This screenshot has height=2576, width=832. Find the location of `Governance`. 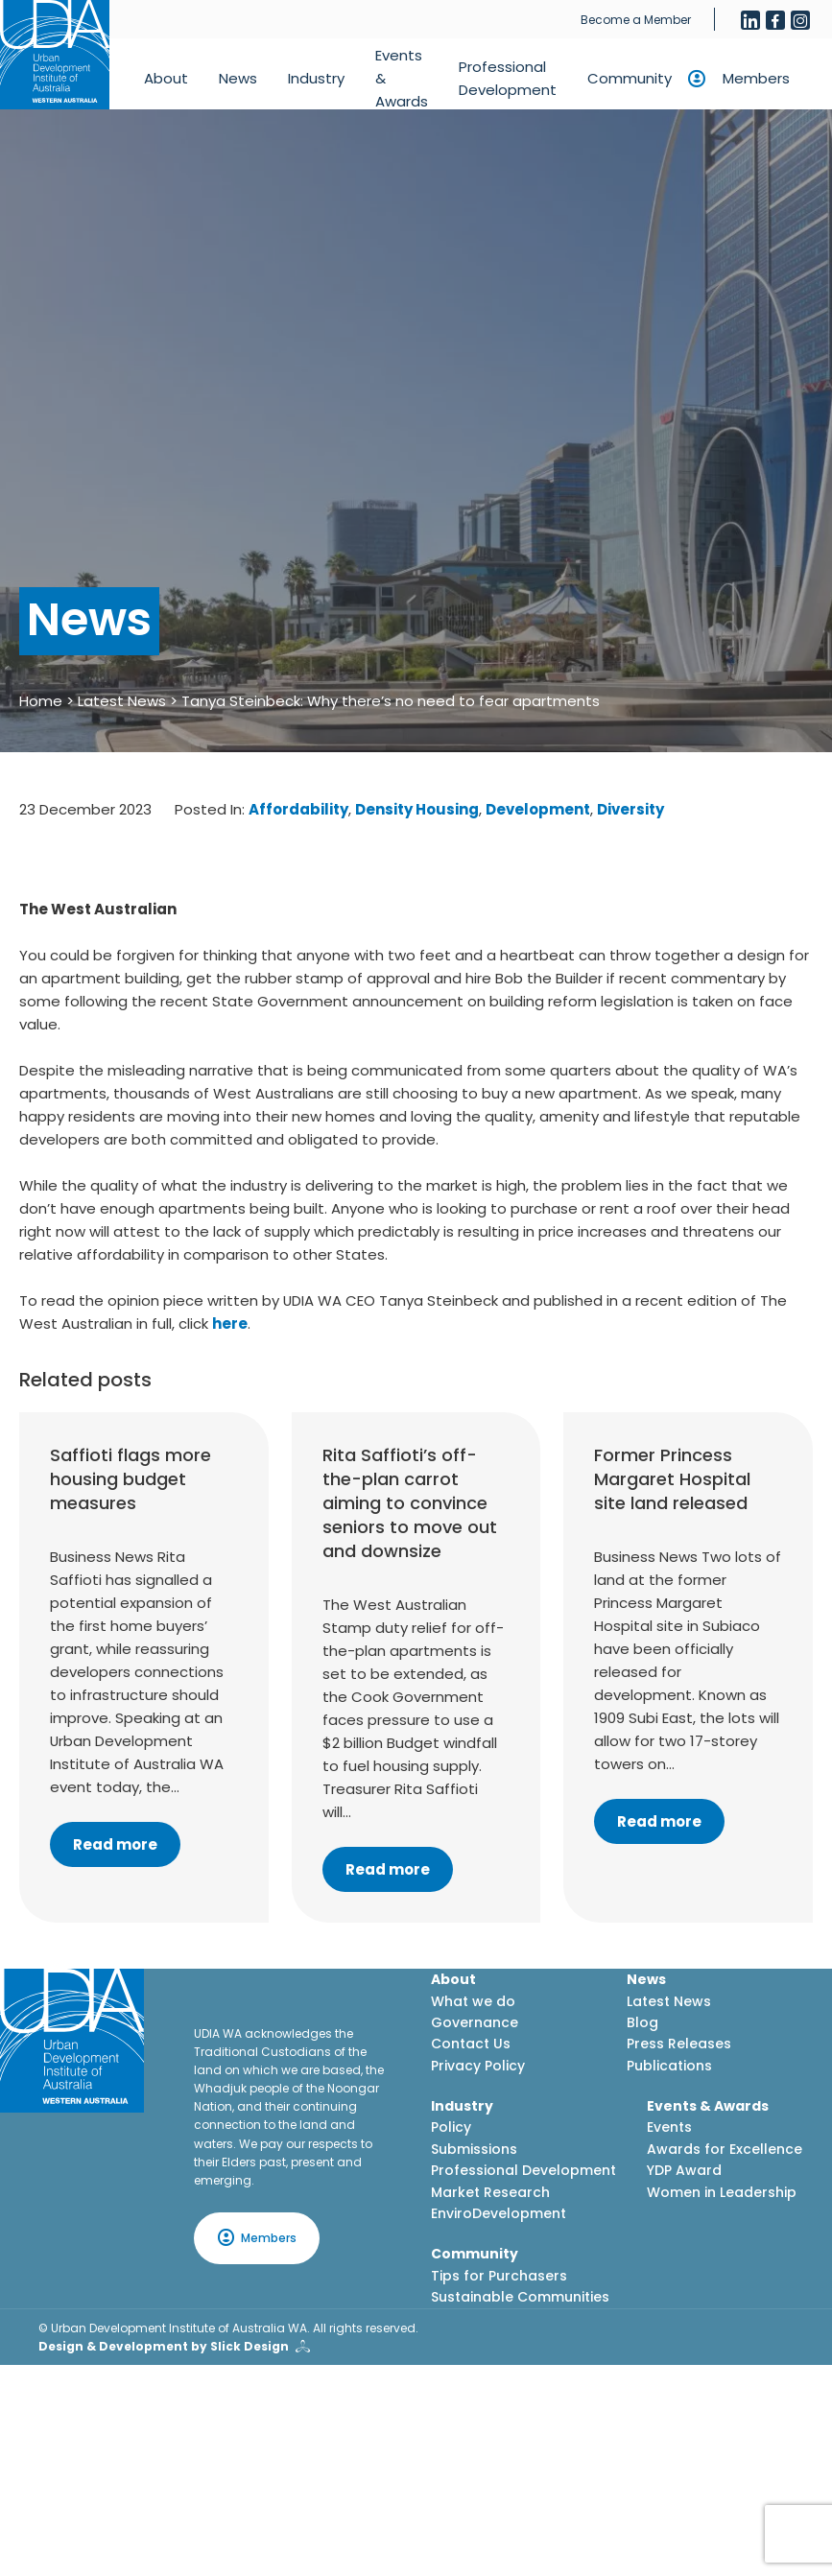

Governance is located at coordinates (474, 2022).